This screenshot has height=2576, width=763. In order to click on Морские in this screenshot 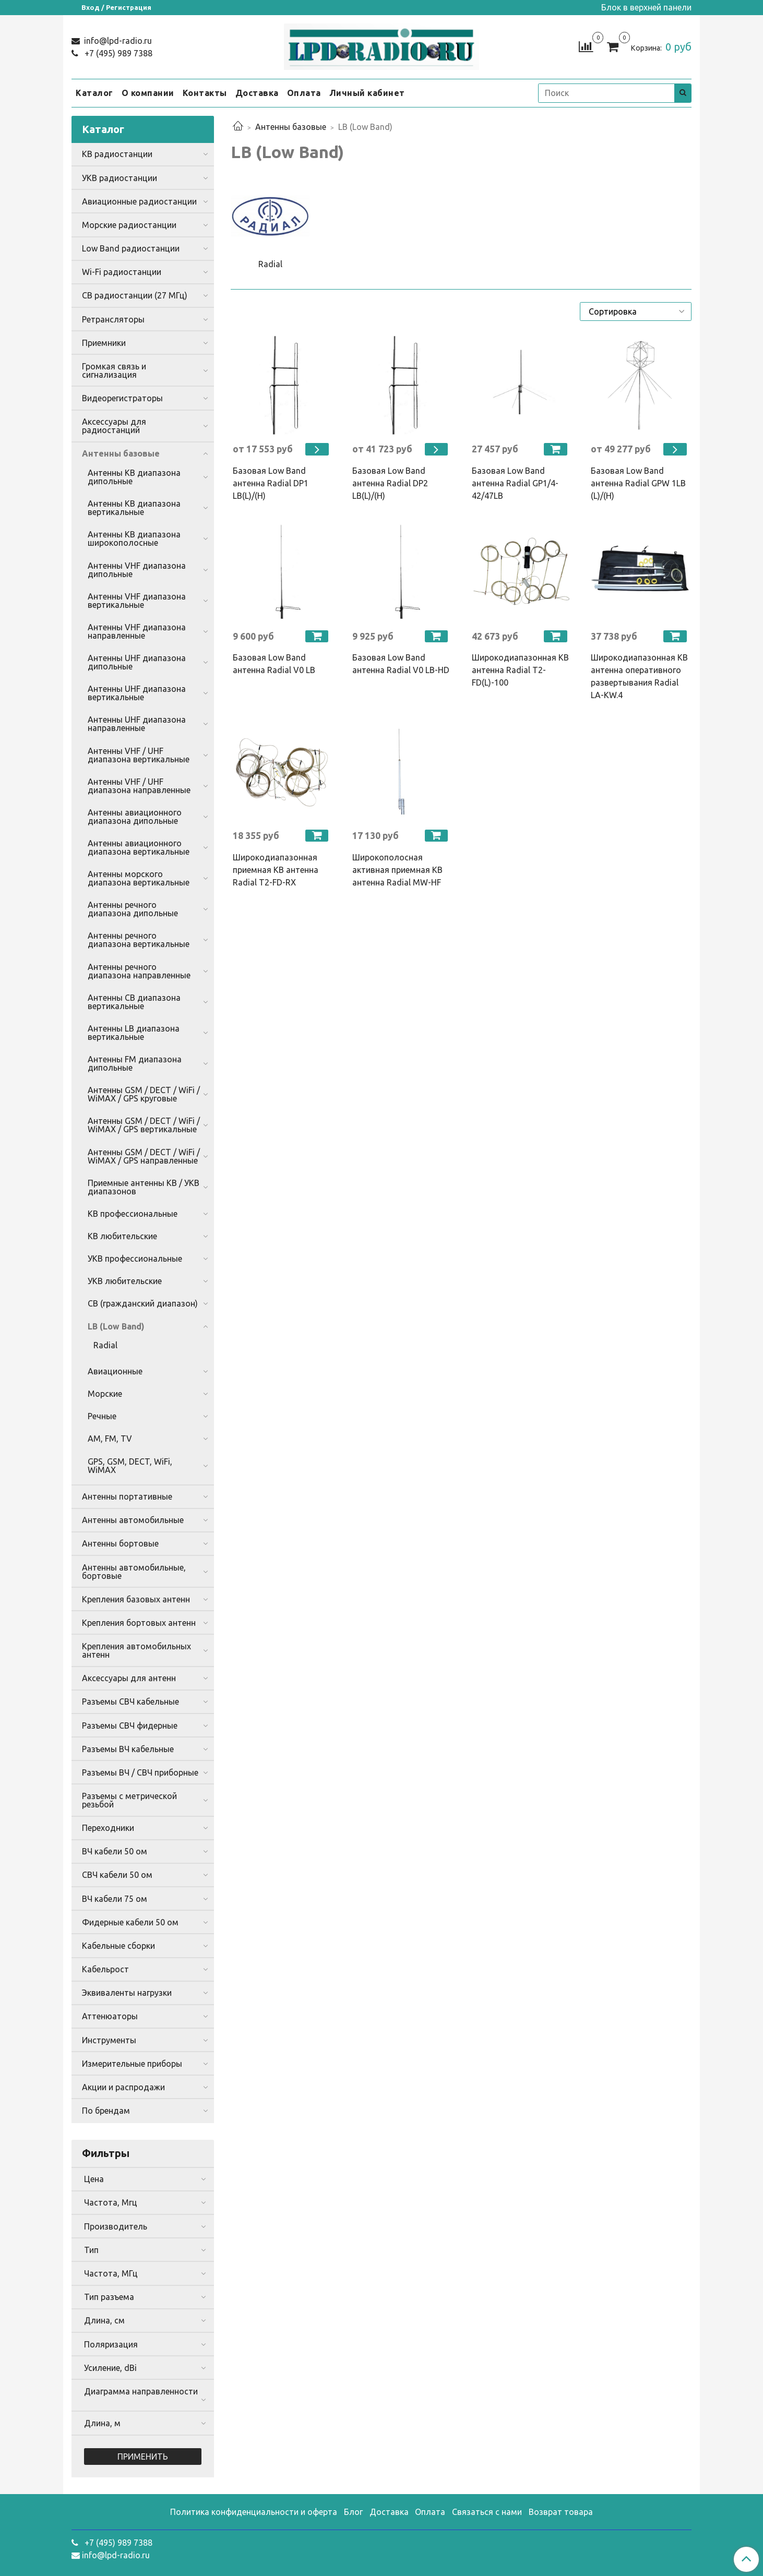, I will do `click(105, 1393)`.